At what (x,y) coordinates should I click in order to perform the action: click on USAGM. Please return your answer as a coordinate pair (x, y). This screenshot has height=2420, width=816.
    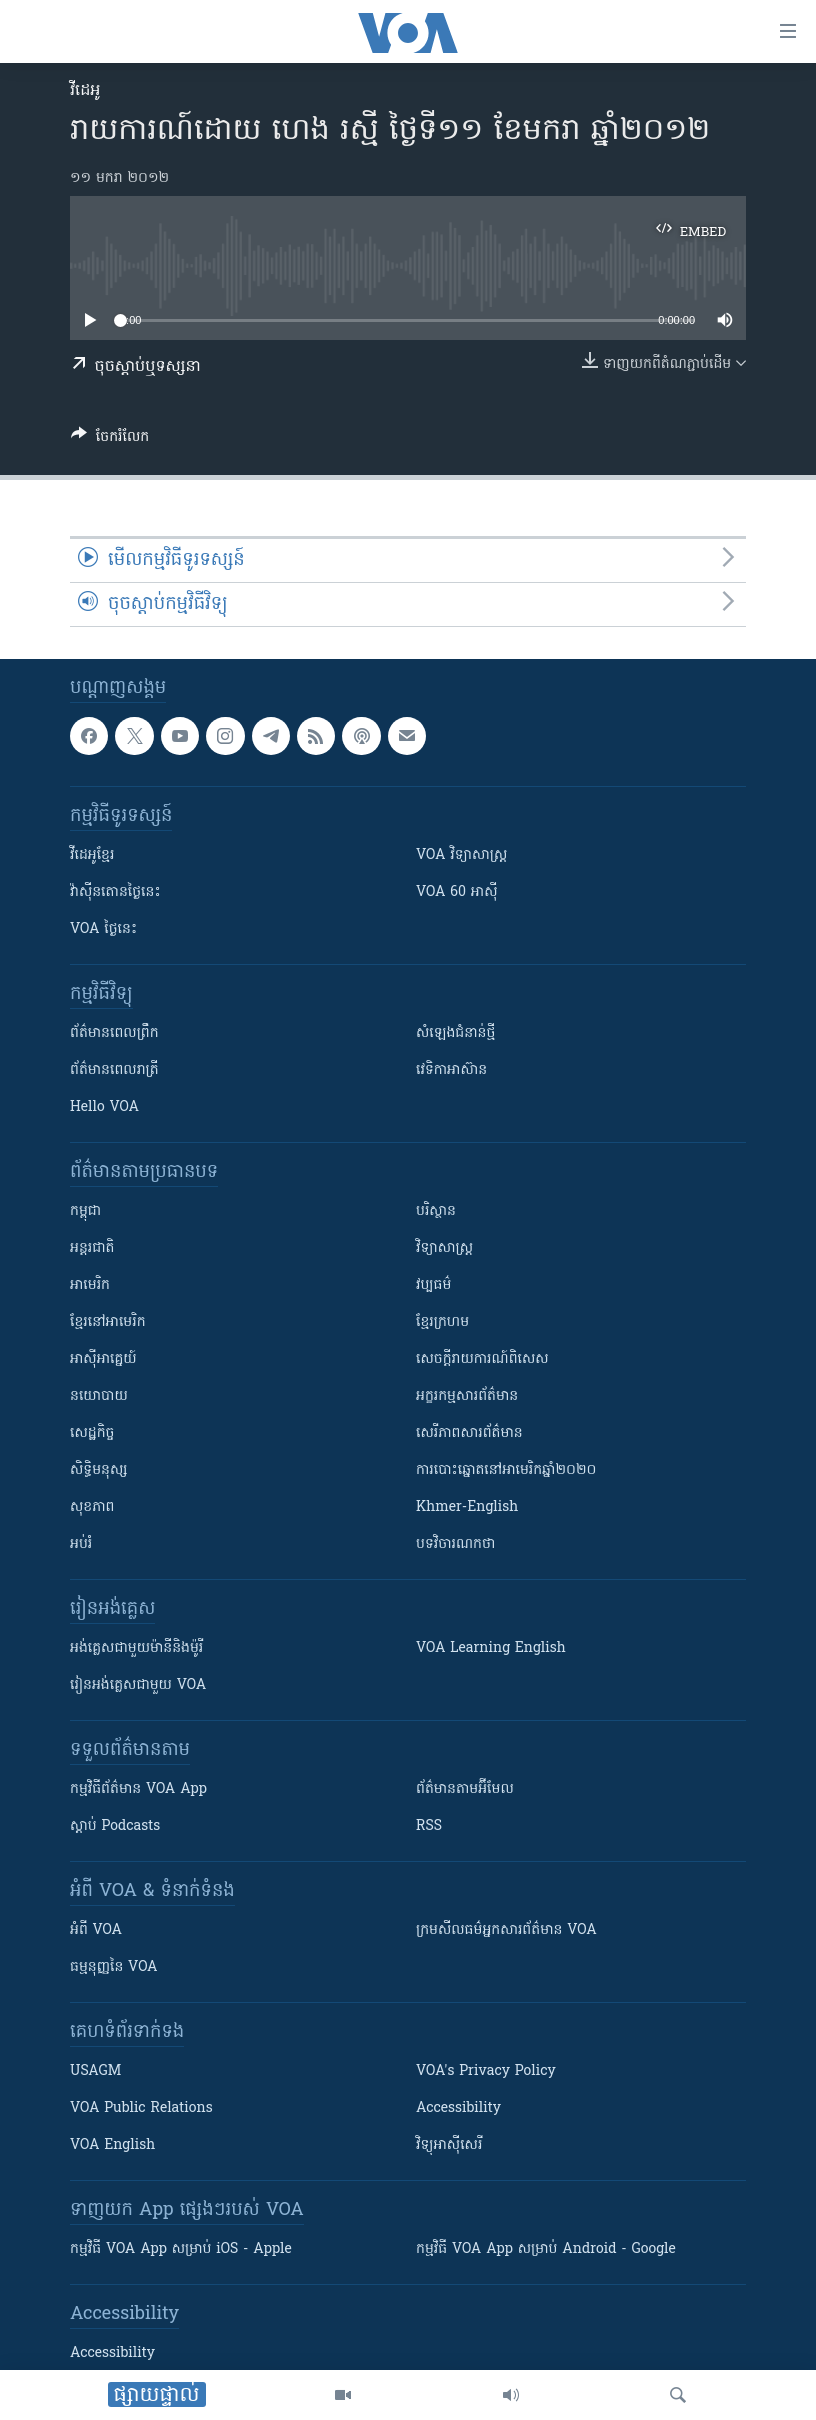
    Looking at the image, I should click on (95, 2071).